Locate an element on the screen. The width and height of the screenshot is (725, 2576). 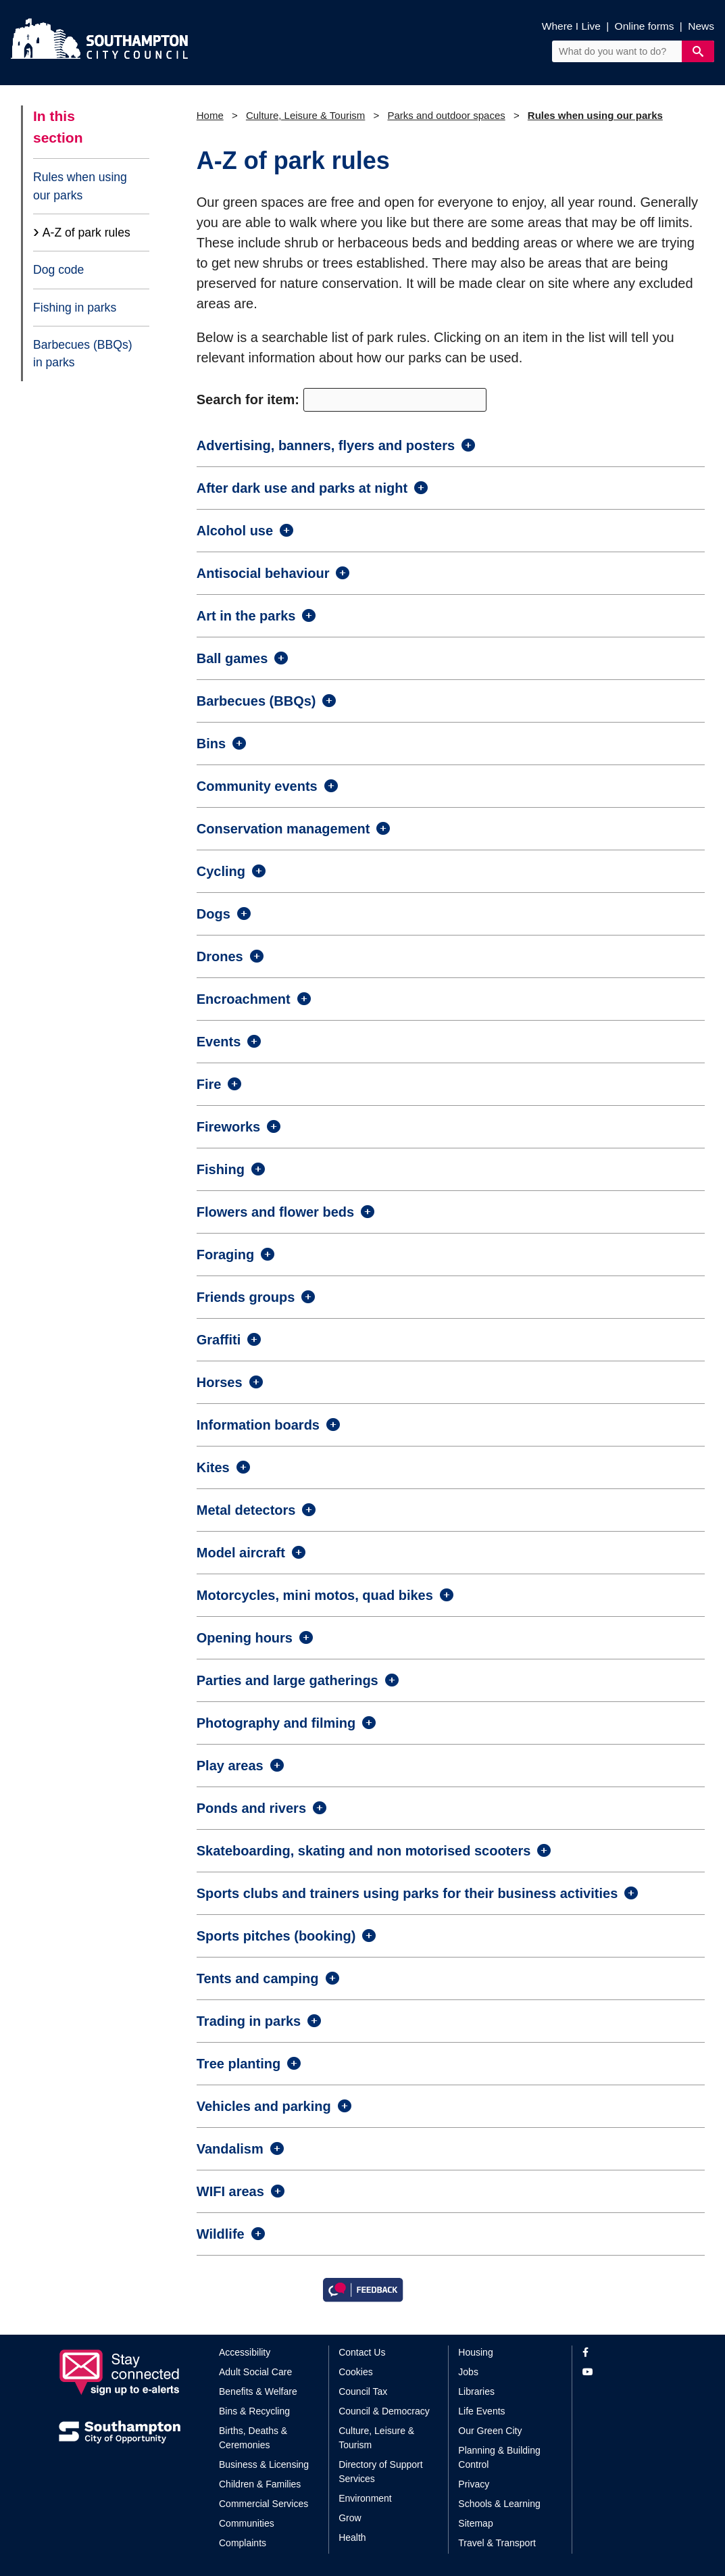
Advertising, banners, flyers and posters is located at coordinates (326, 445).